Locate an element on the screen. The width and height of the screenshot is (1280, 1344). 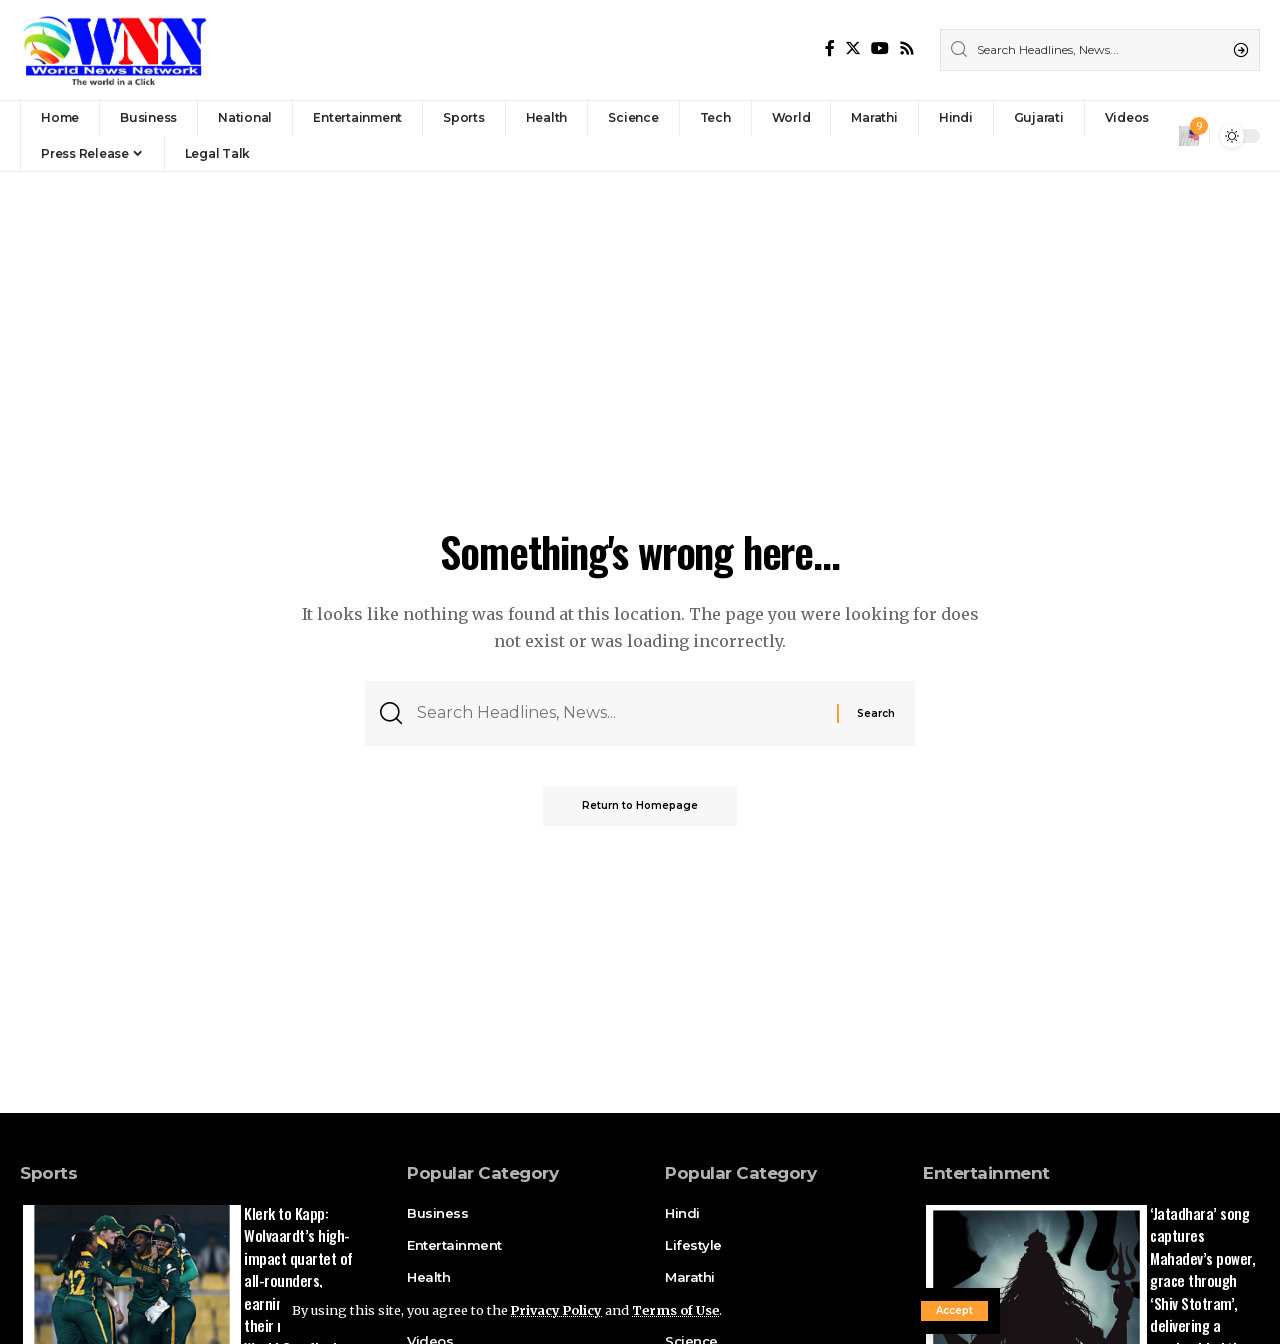
[Twitter] is located at coordinates (853, 48).